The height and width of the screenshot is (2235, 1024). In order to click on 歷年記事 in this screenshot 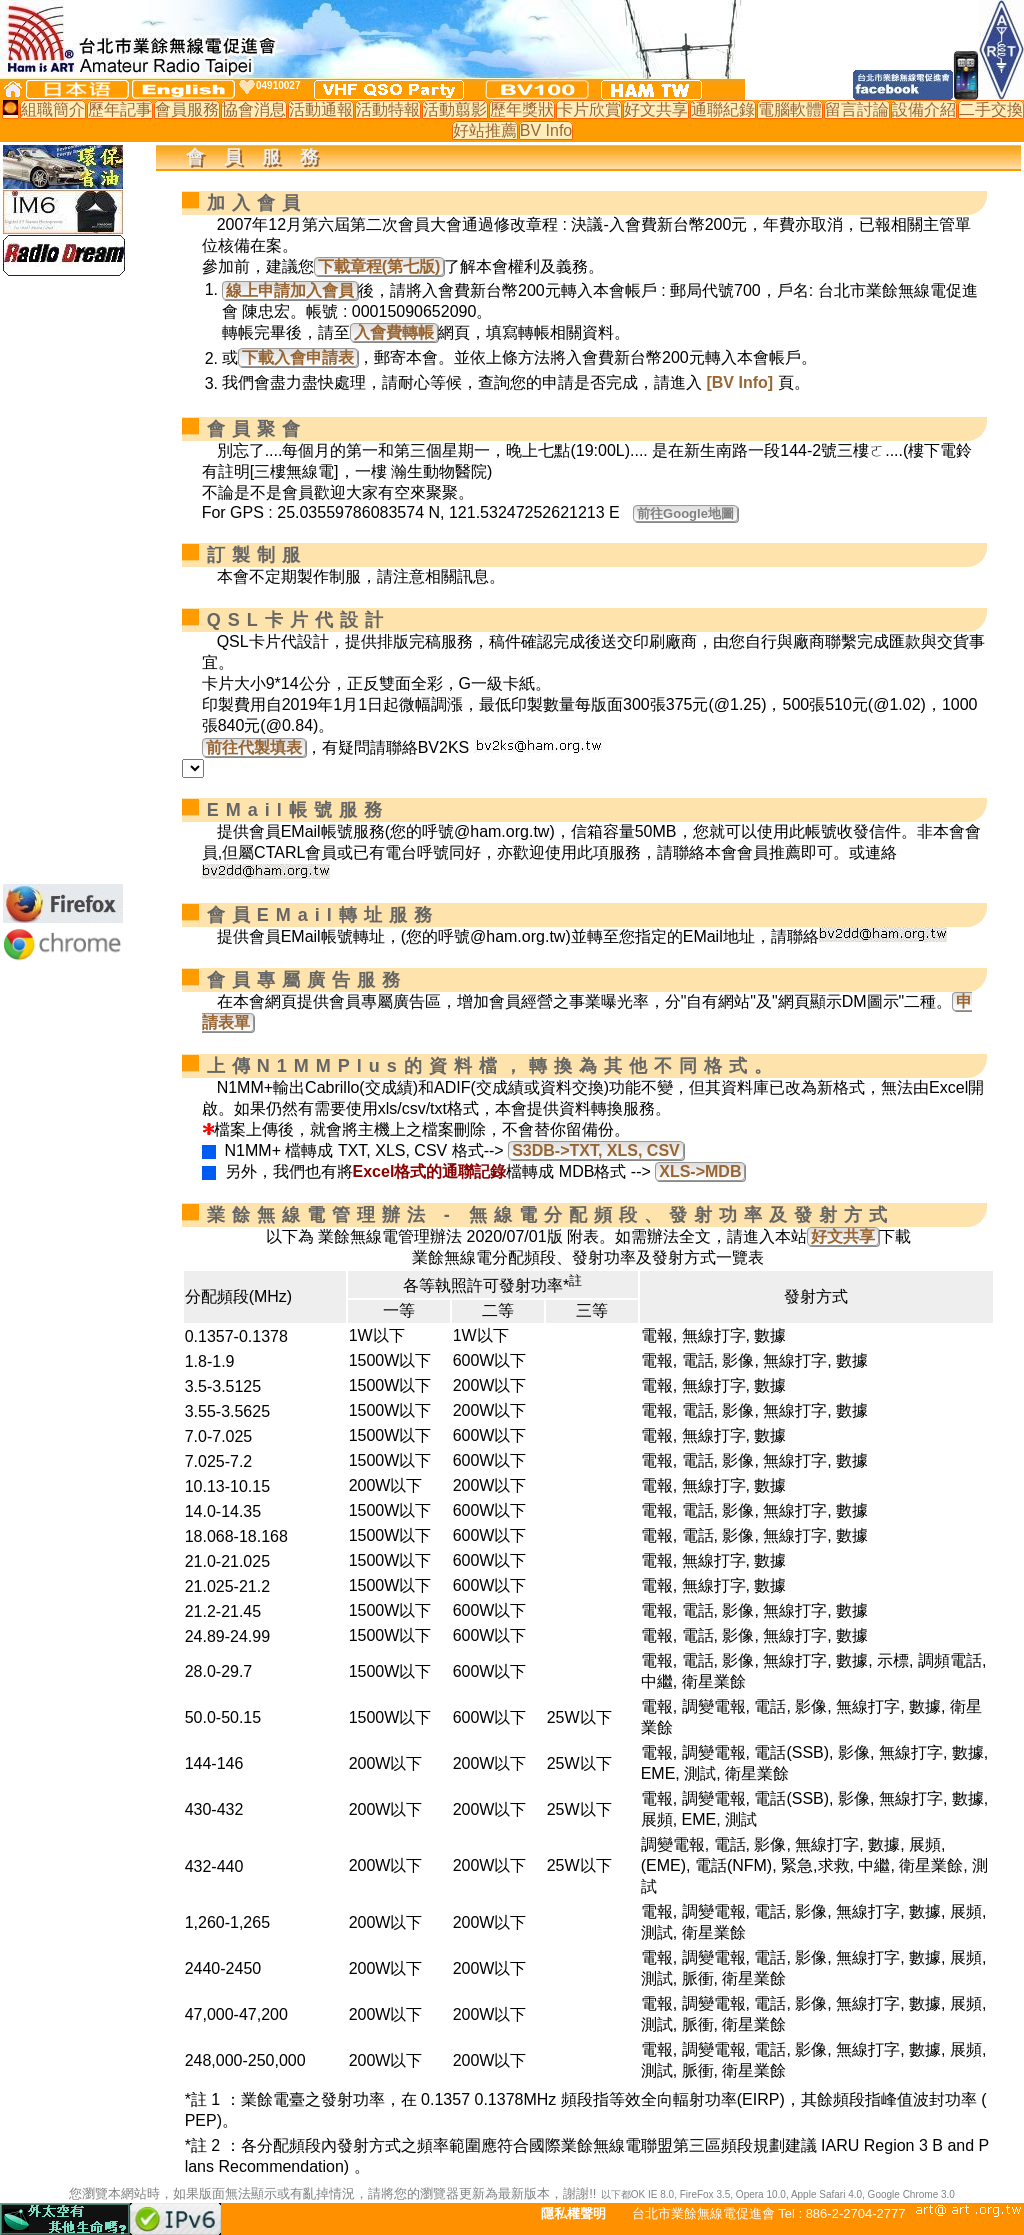, I will do `click(120, 109)`.